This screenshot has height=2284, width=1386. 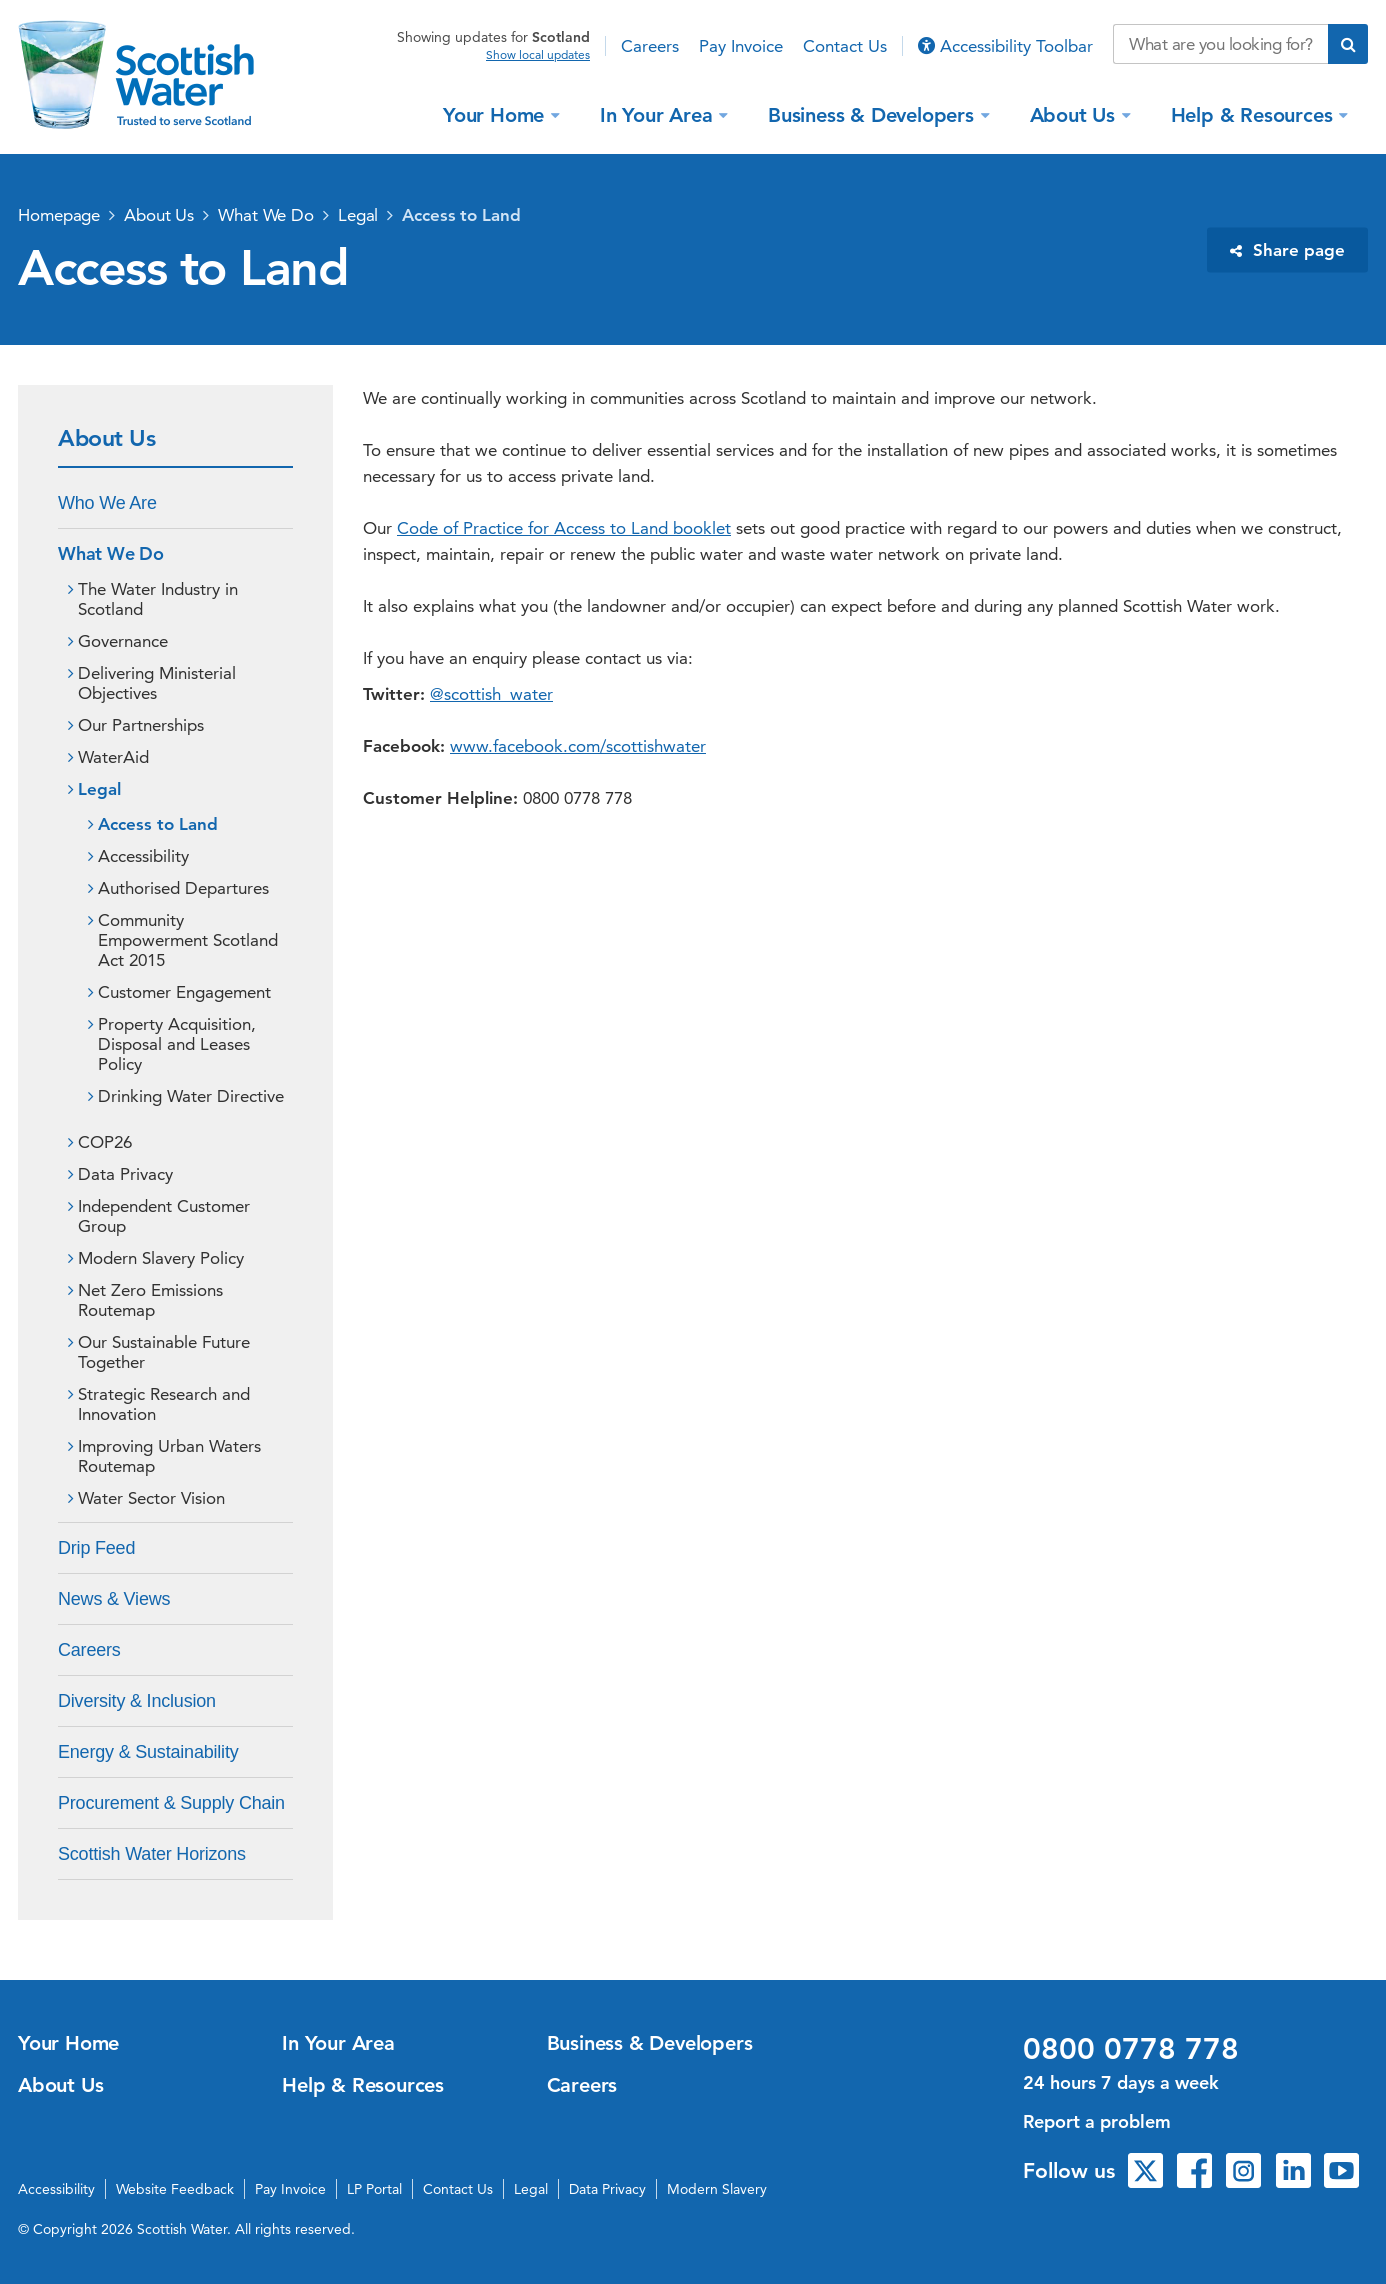 I want to click on Contact Us, so click(x=845, y=46).